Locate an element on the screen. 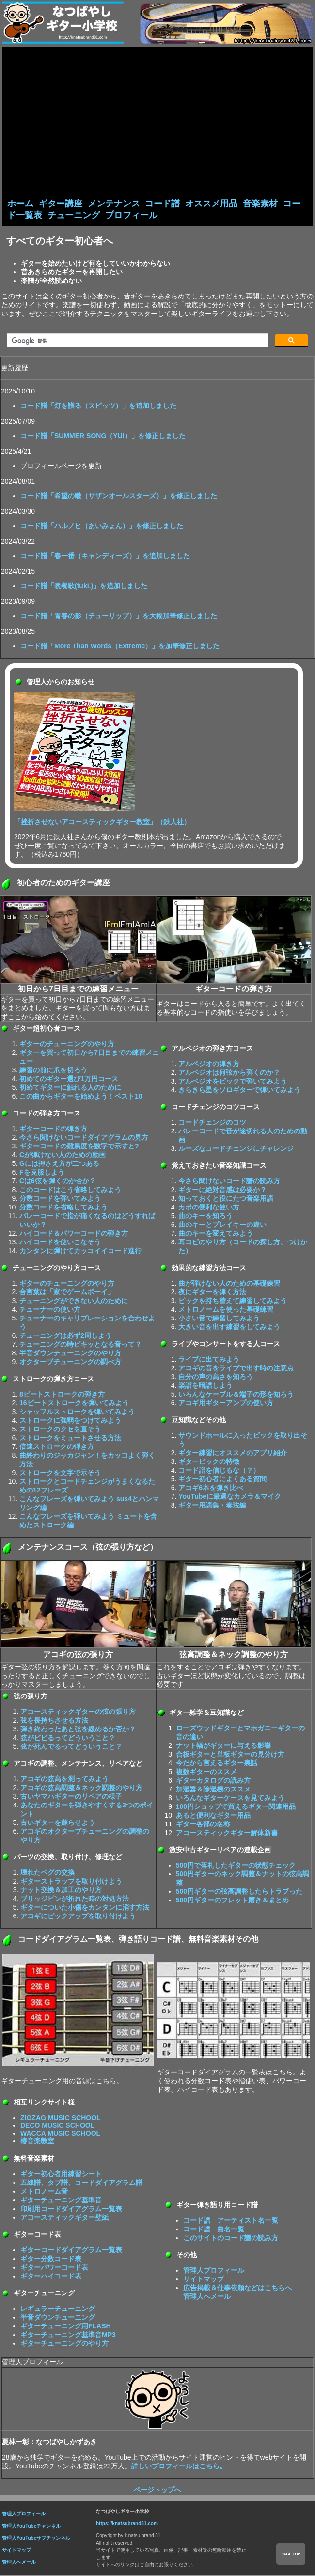 This screenshot has width=315, height=2576. ピックを持ち替えて練習してみよう is located at coordinates (232, 1301).